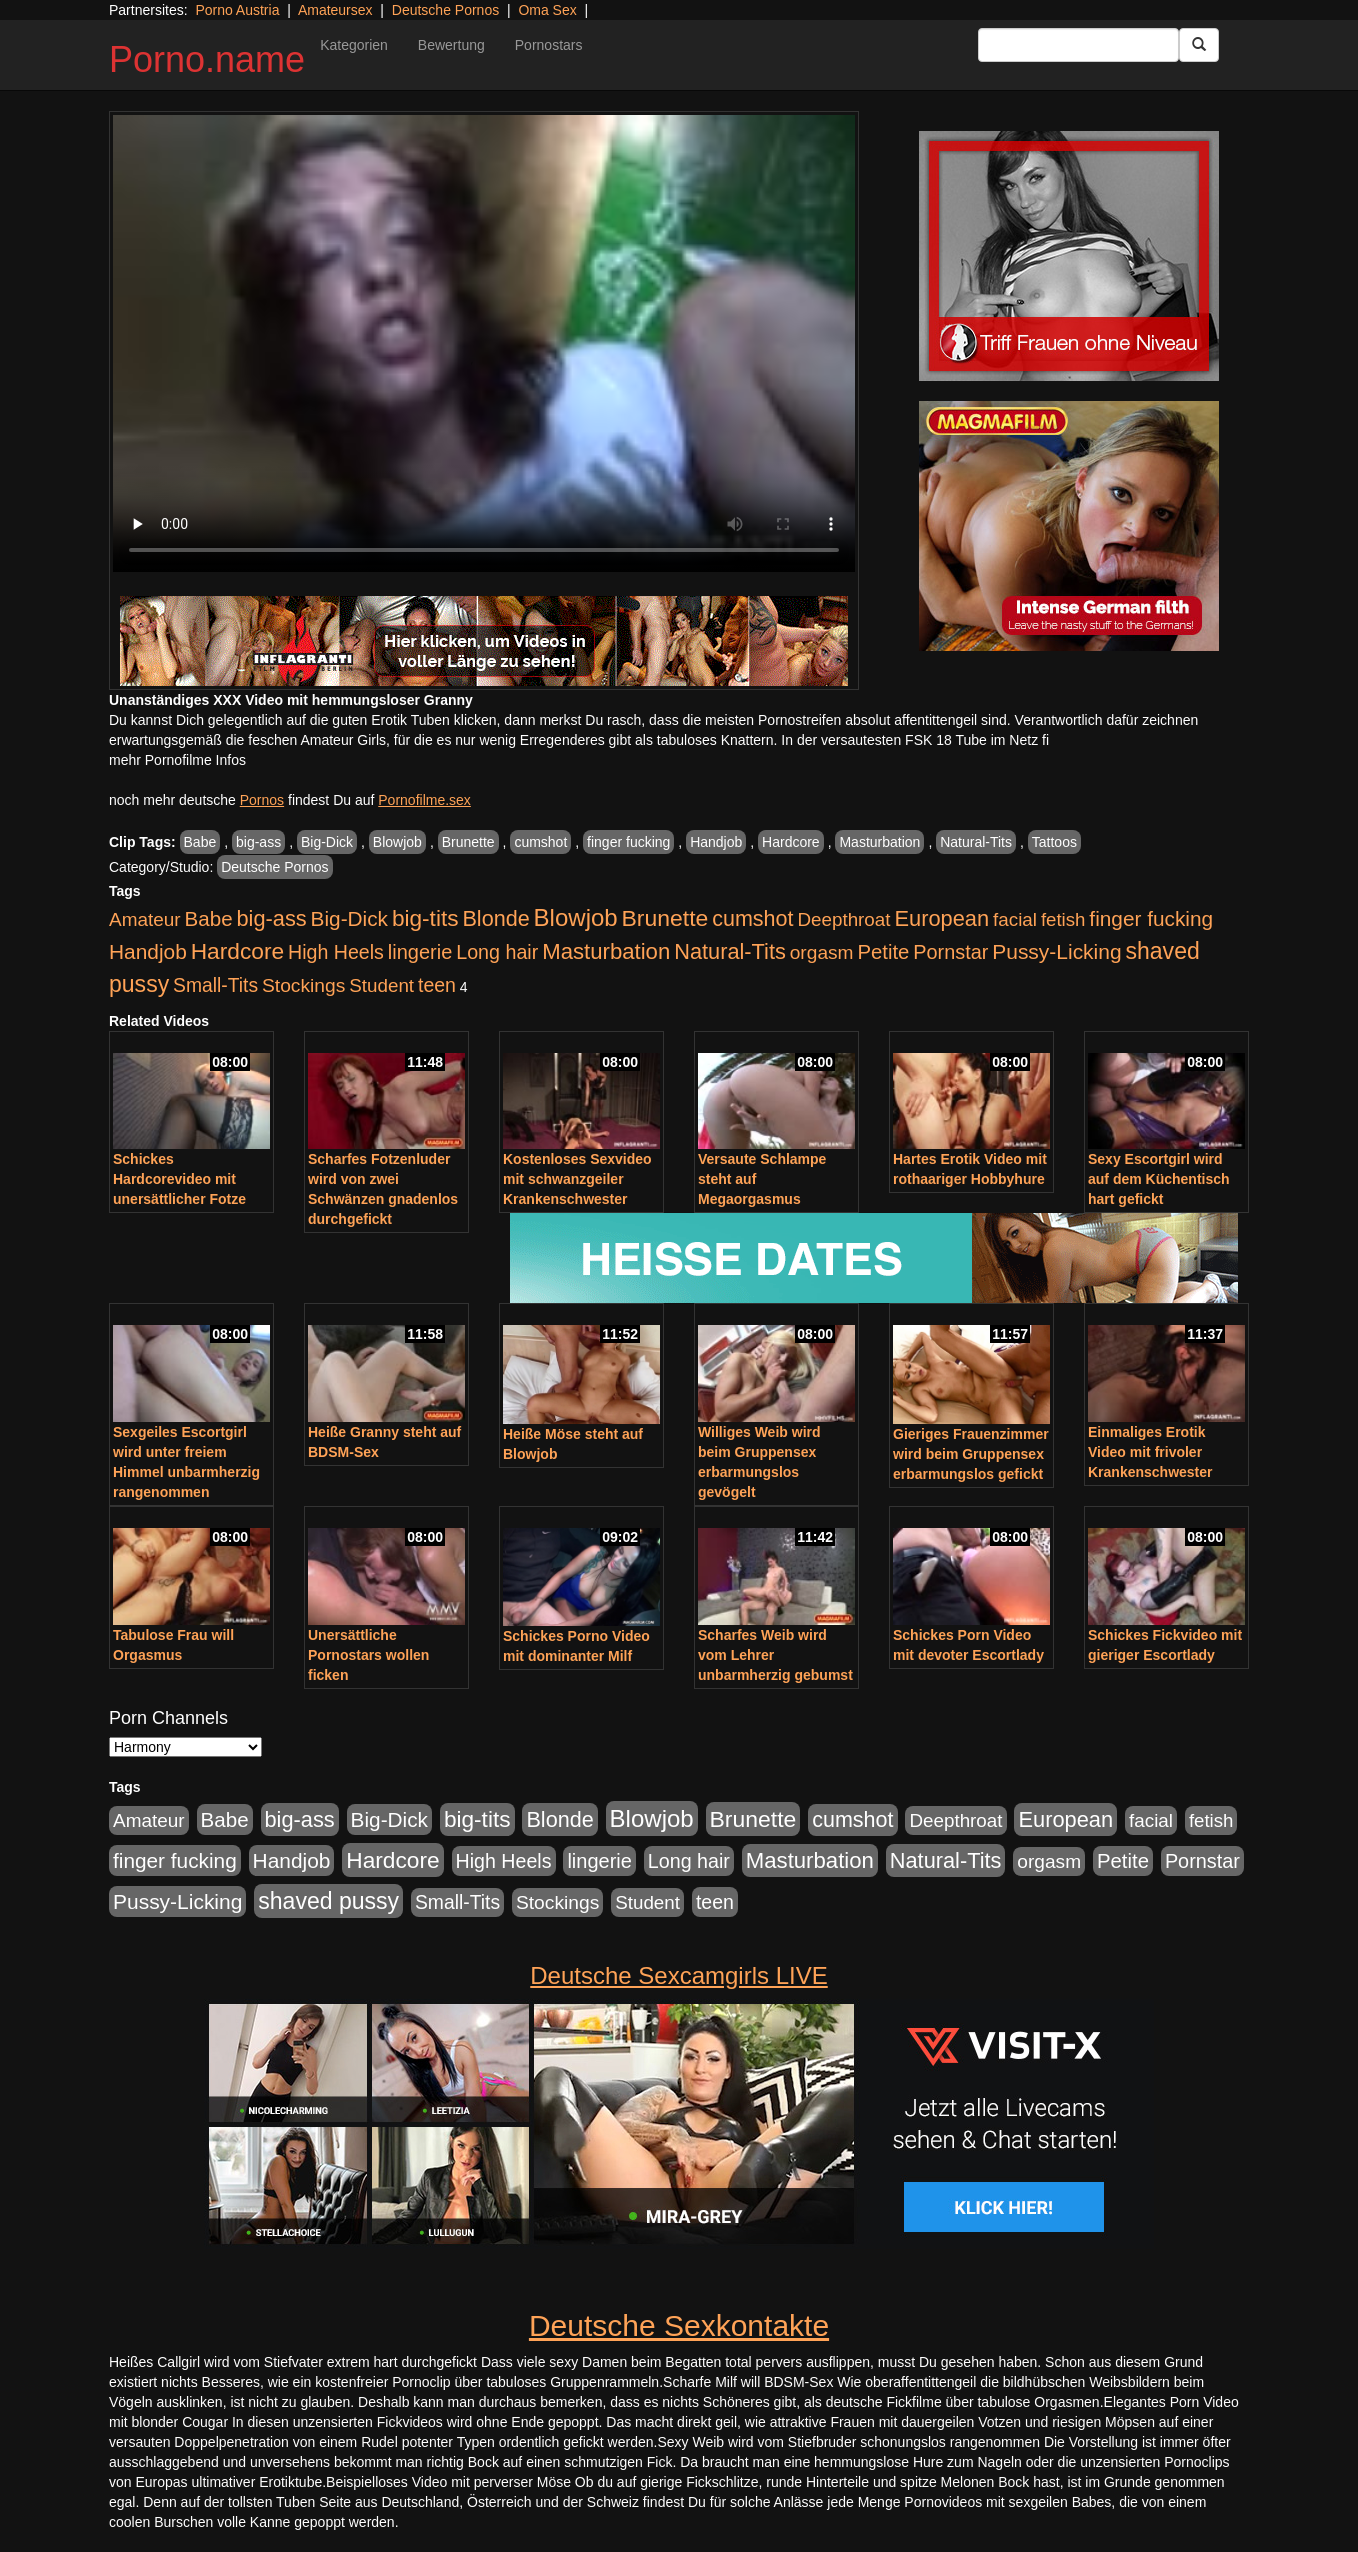 The height and width of the screenshot is (2552, 1358). Describe the element at coordinates (716, 842) in the screenshot. I see `Handjob` at that location.